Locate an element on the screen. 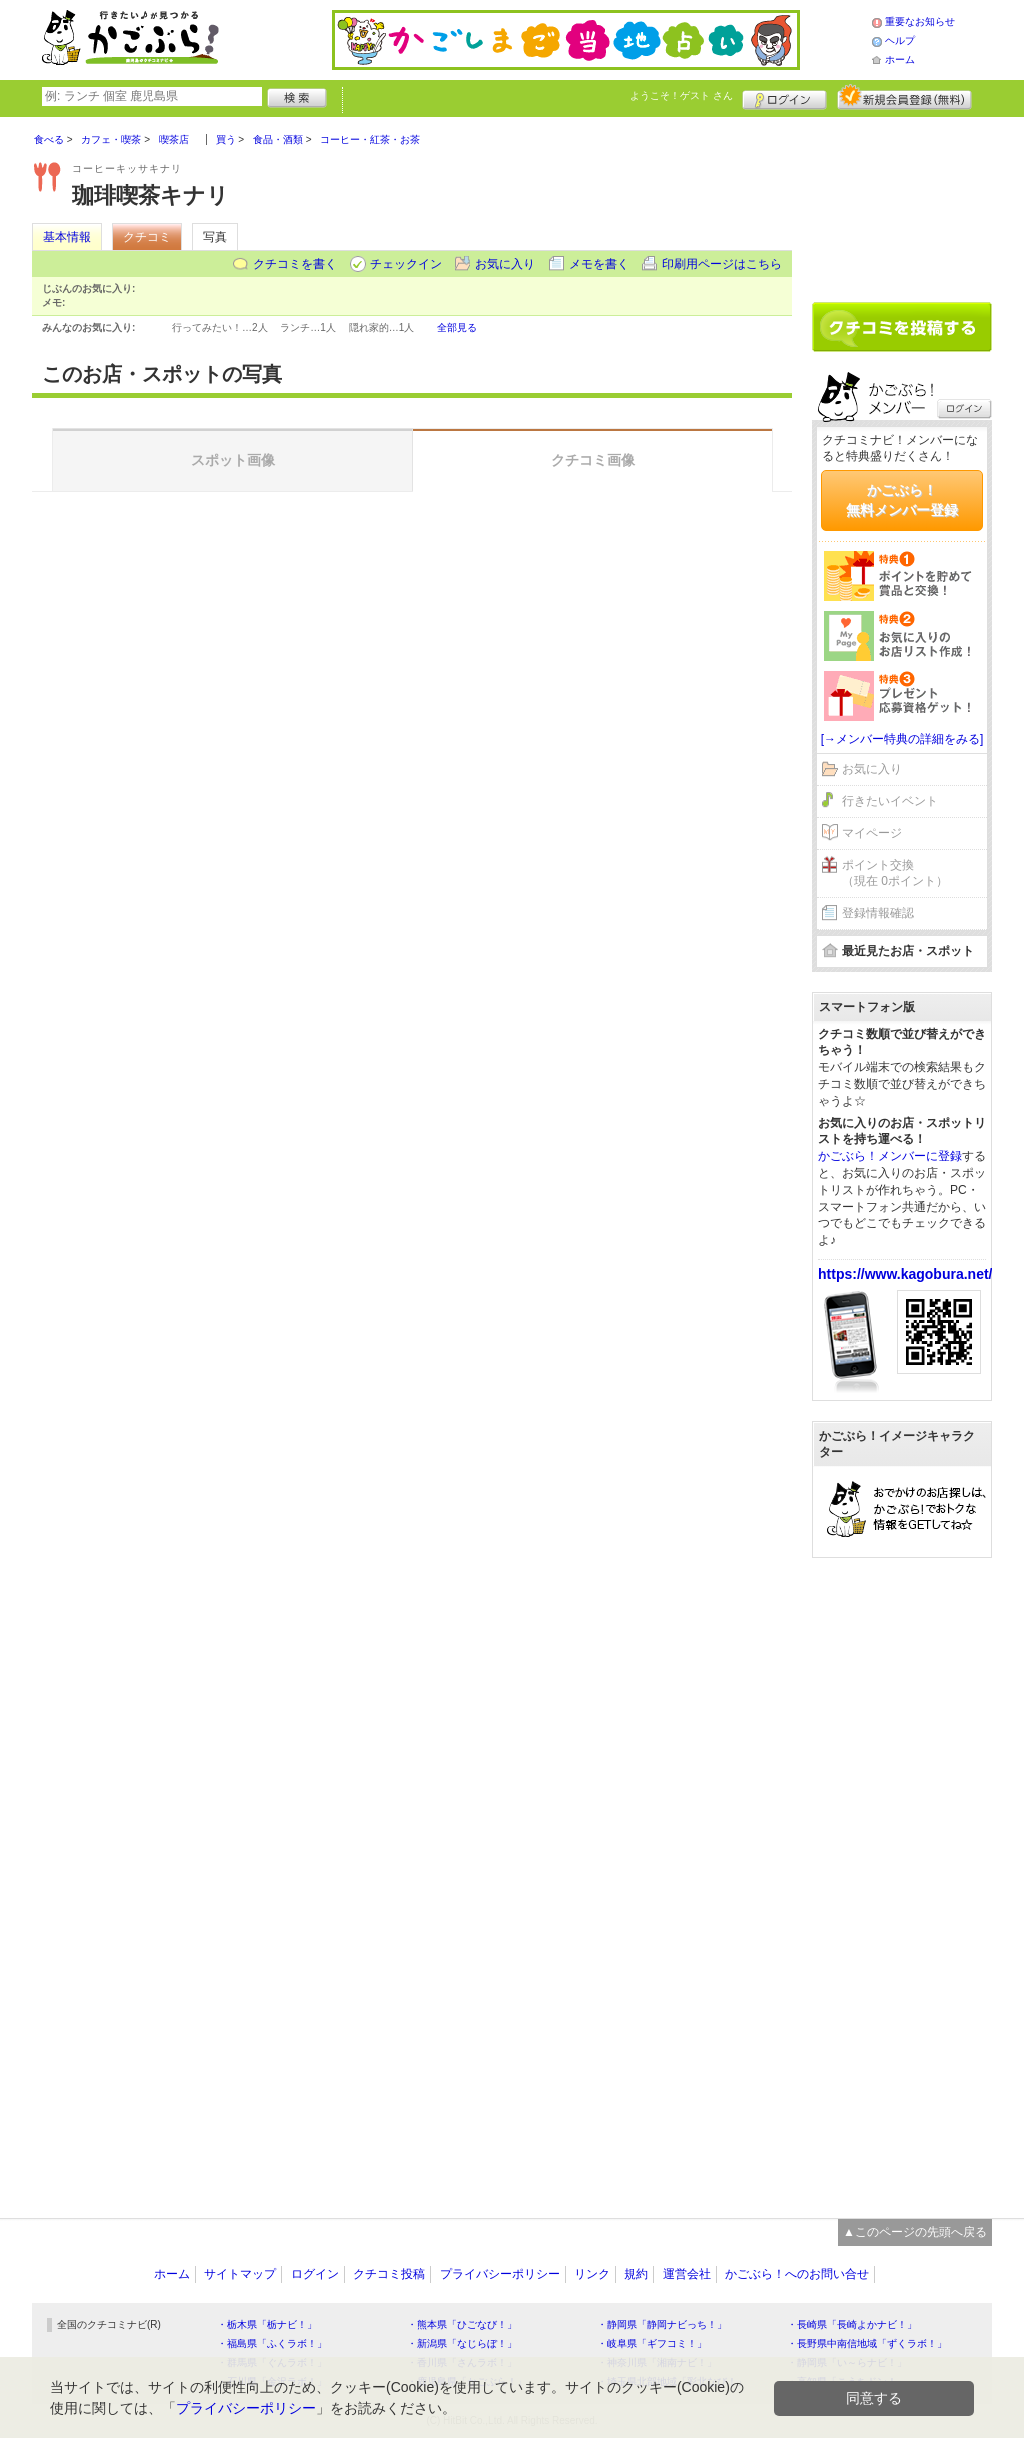  ・長崎県「長崎よかナビ！」 is located at coordinates (852, 2324).